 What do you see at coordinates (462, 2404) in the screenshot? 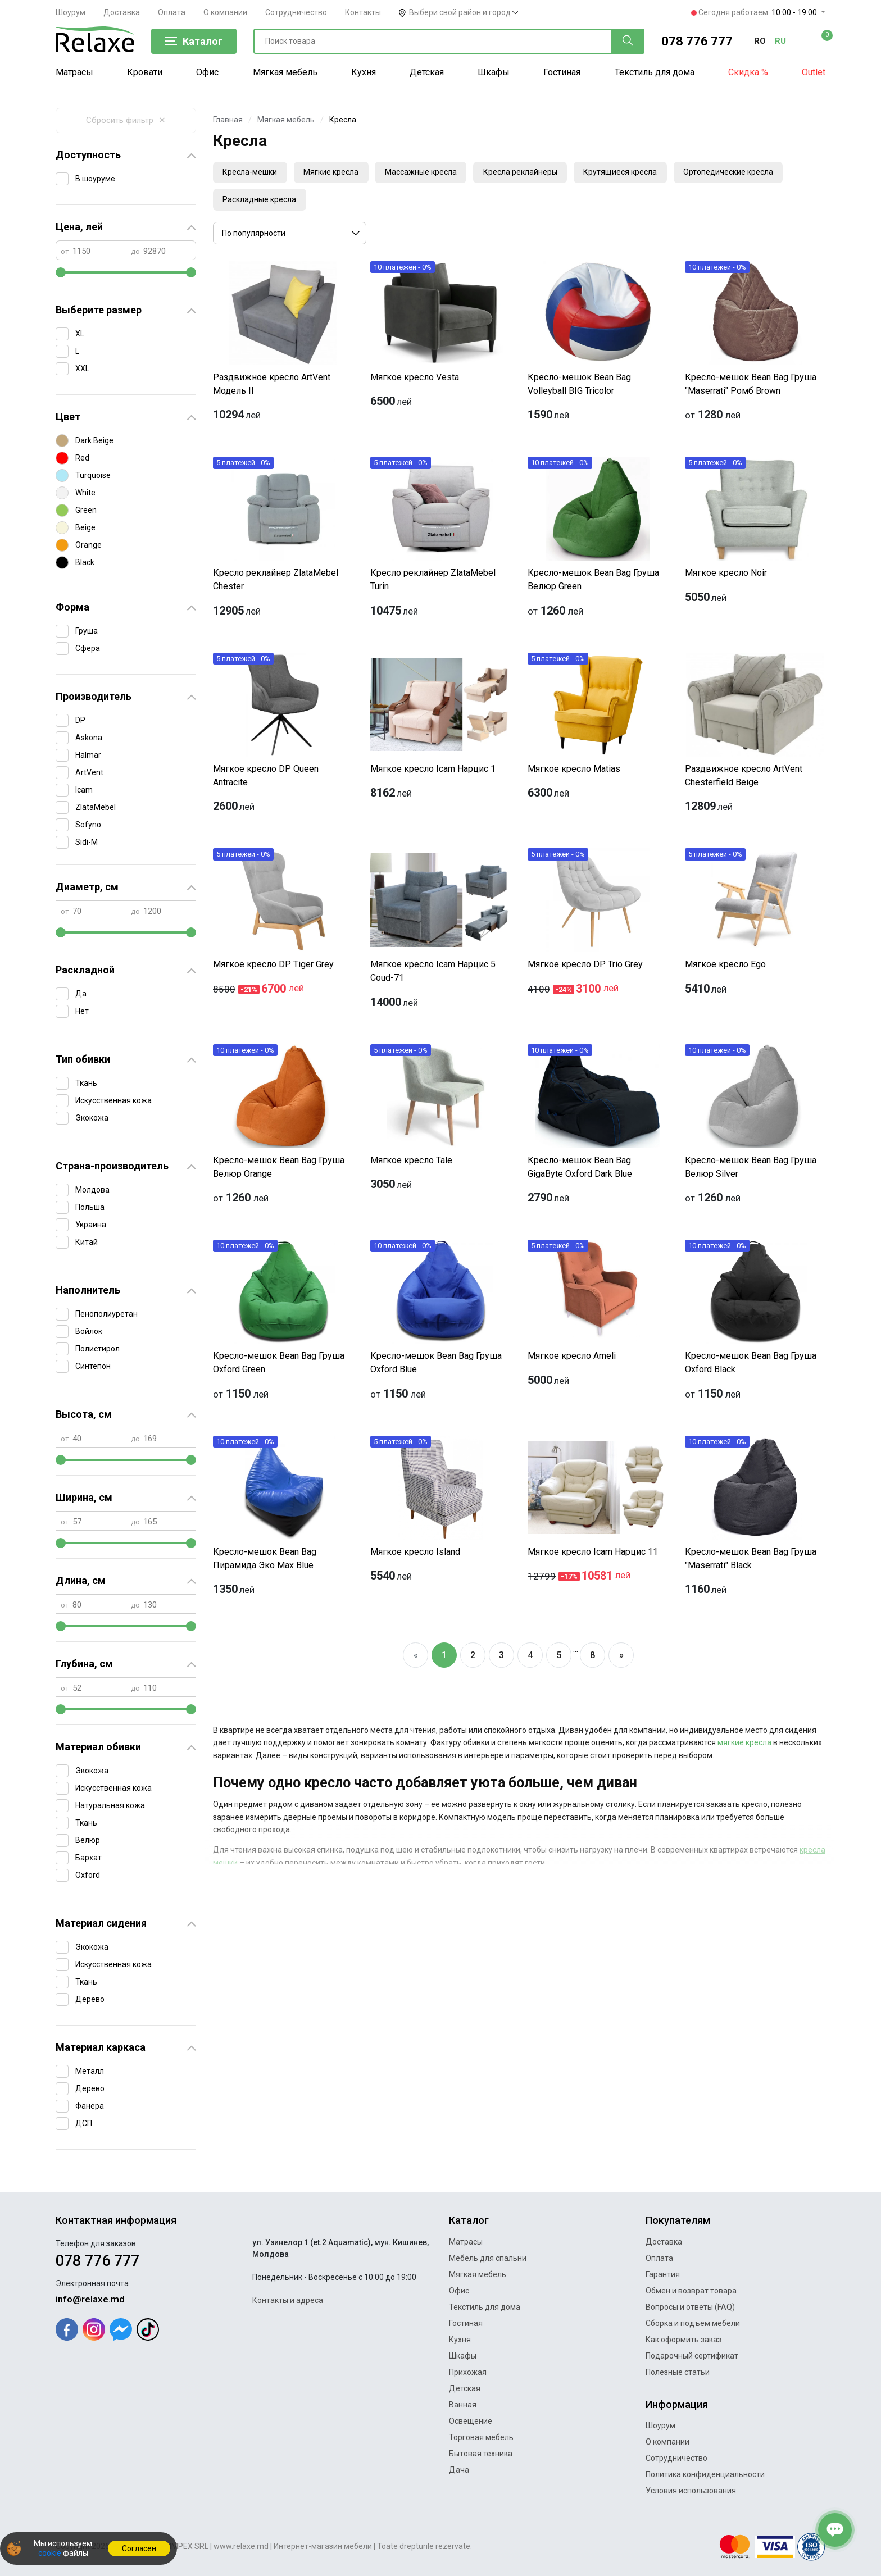
I see `Ванная` at bounding box center [462, 2404].